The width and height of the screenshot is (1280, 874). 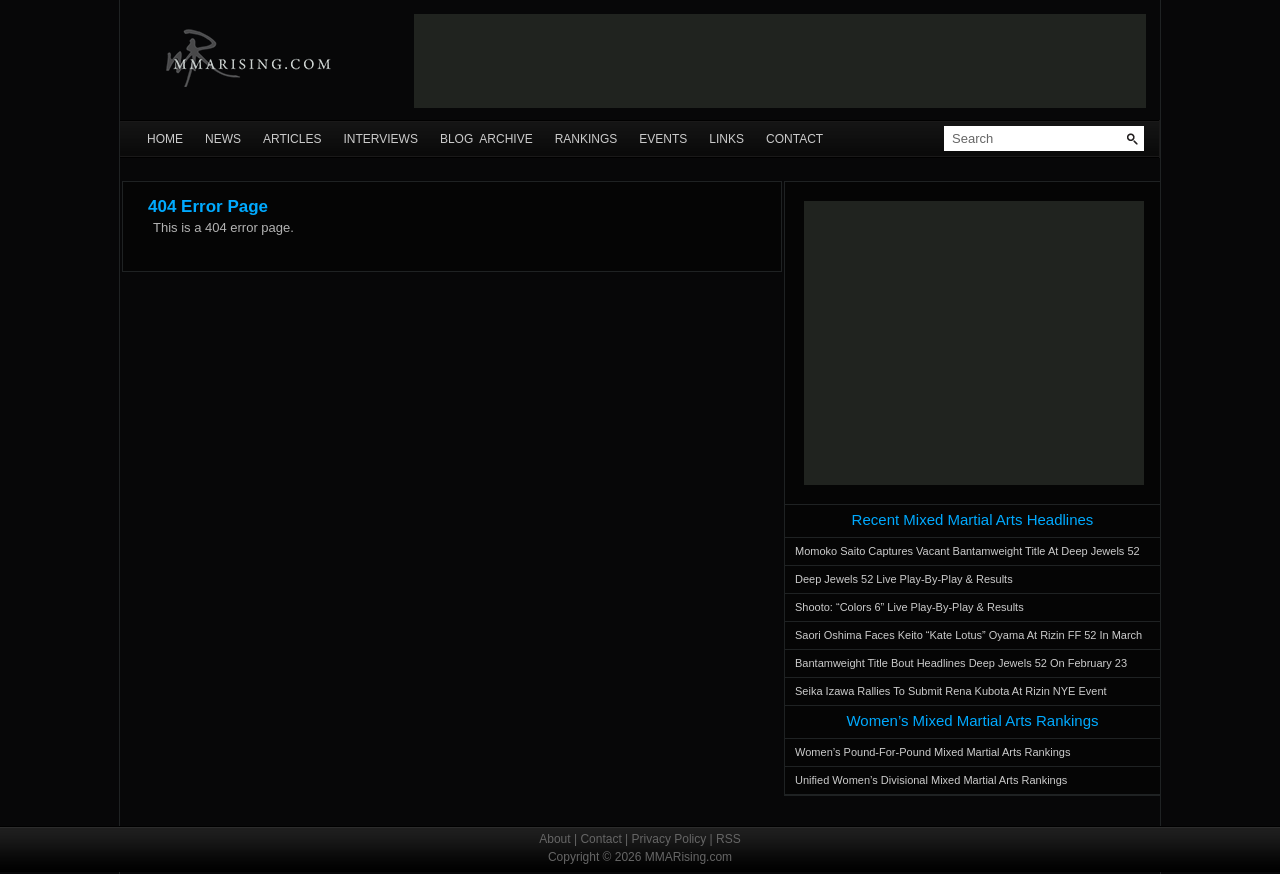 What do you see at coordinates (909, 607) in the screenshot?
I see `Shooto: “Colors 6” Live Play-By-Play & Results` at bounding box center [909, 607].